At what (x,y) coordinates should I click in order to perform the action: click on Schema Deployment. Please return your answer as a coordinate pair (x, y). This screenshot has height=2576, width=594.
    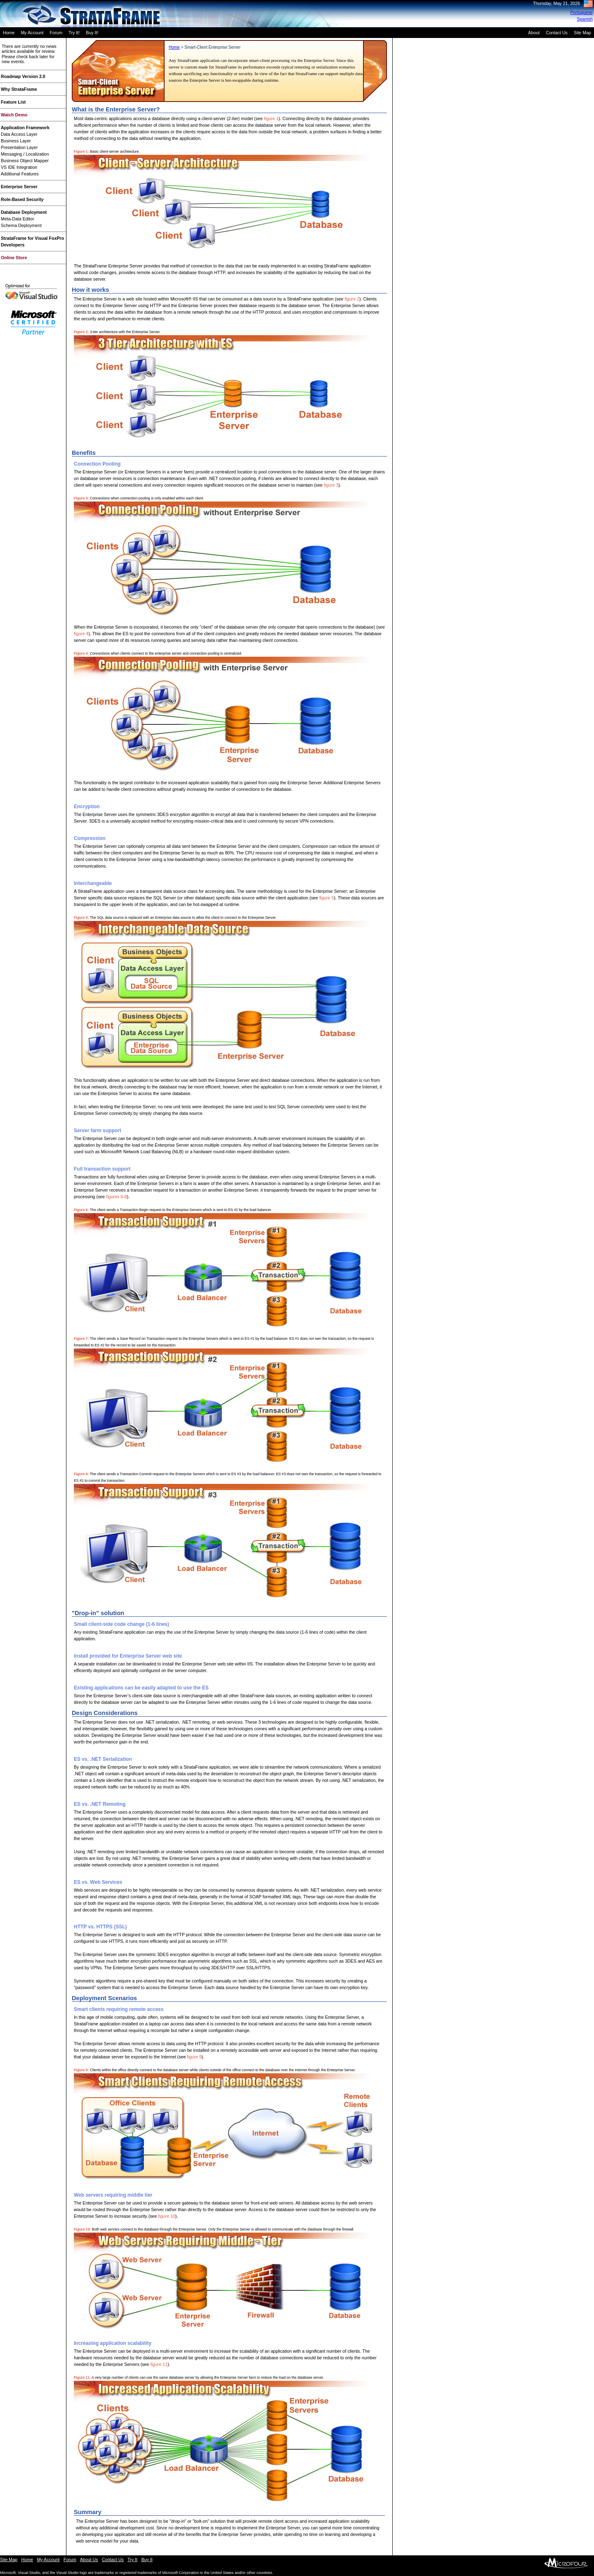
    Looking at the image, I should click on (21, 225).